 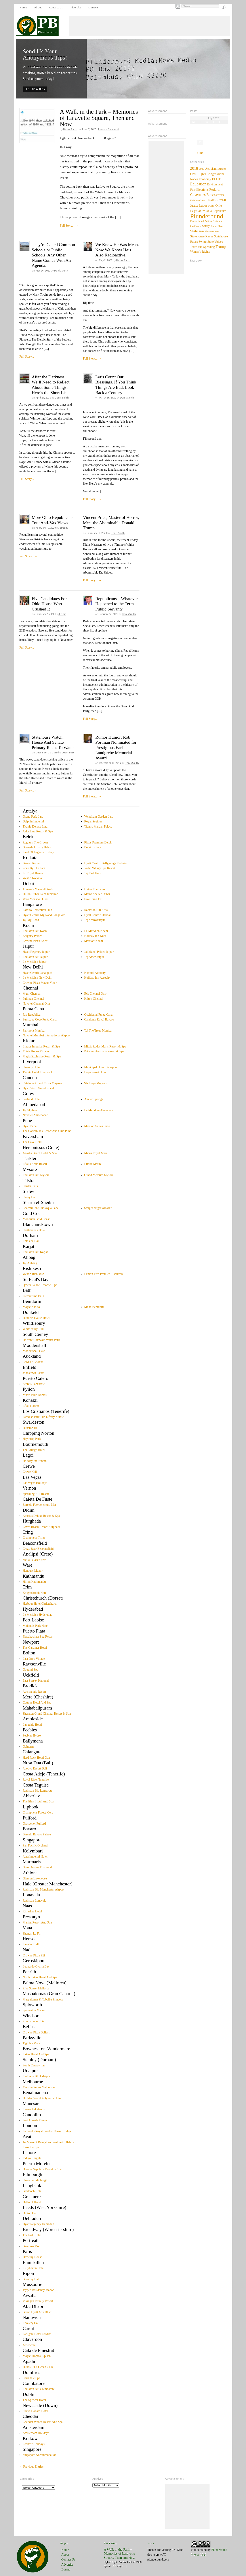 I want to click on 2018 [2018 (54 items)], so click(x=194, y=168).